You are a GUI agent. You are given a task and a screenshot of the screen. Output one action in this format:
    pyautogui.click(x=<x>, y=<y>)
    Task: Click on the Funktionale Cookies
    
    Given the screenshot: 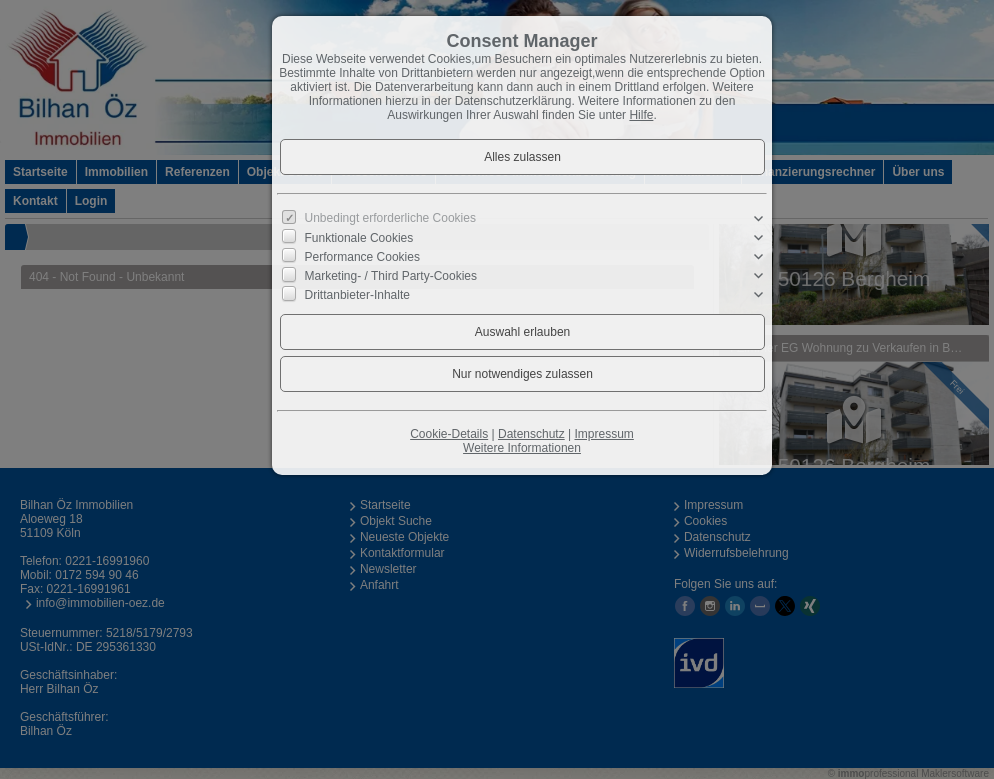 What is the action you would take?
    pyautogui.click(x=359, y=238)
    